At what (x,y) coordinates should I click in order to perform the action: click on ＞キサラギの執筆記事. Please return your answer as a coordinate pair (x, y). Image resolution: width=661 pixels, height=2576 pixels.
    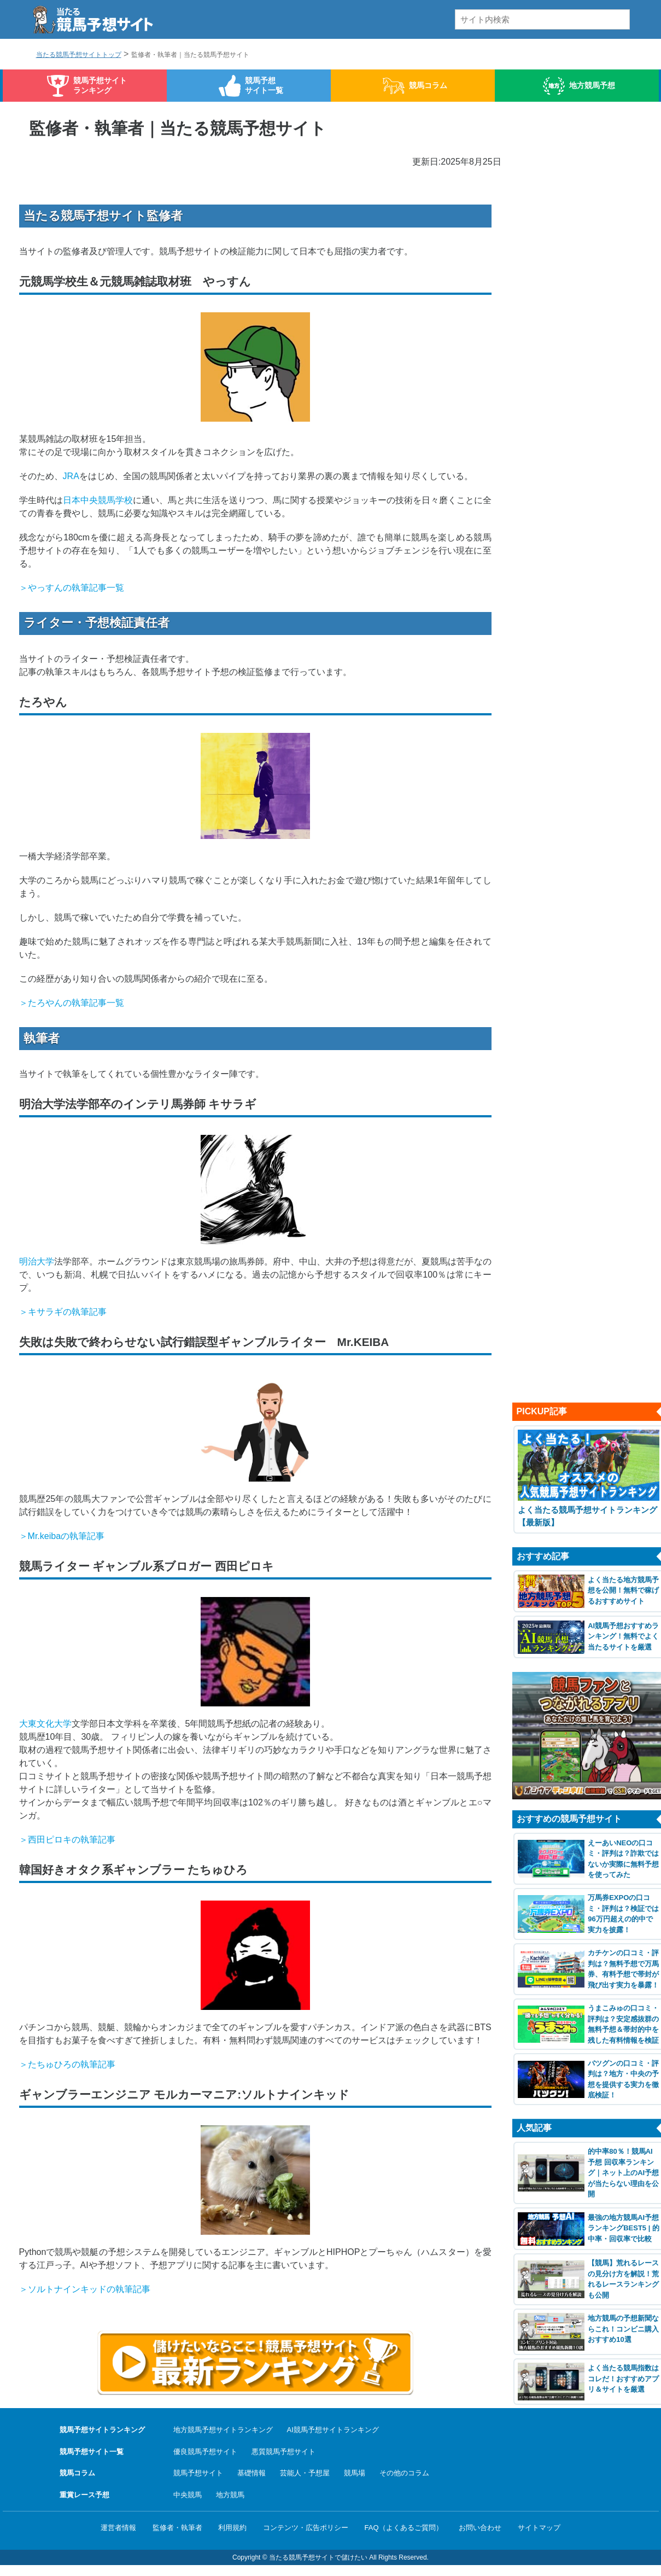
    Looking at the image, I should click on (63, 1311).